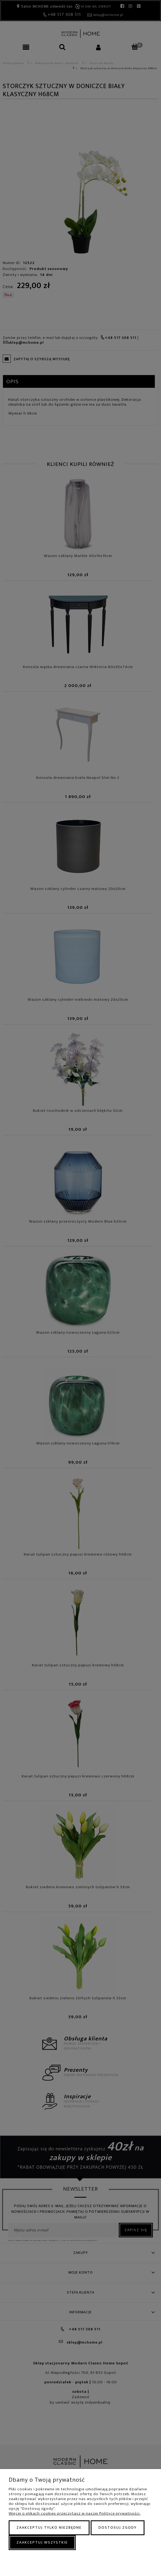 The height and width of the screenshot is (2576, 161). What do you see at coordinates (49, 2527) in the screenshot?
I see `Zaakceptuj tylko niezbędne` at bounding box center [49, 2527].